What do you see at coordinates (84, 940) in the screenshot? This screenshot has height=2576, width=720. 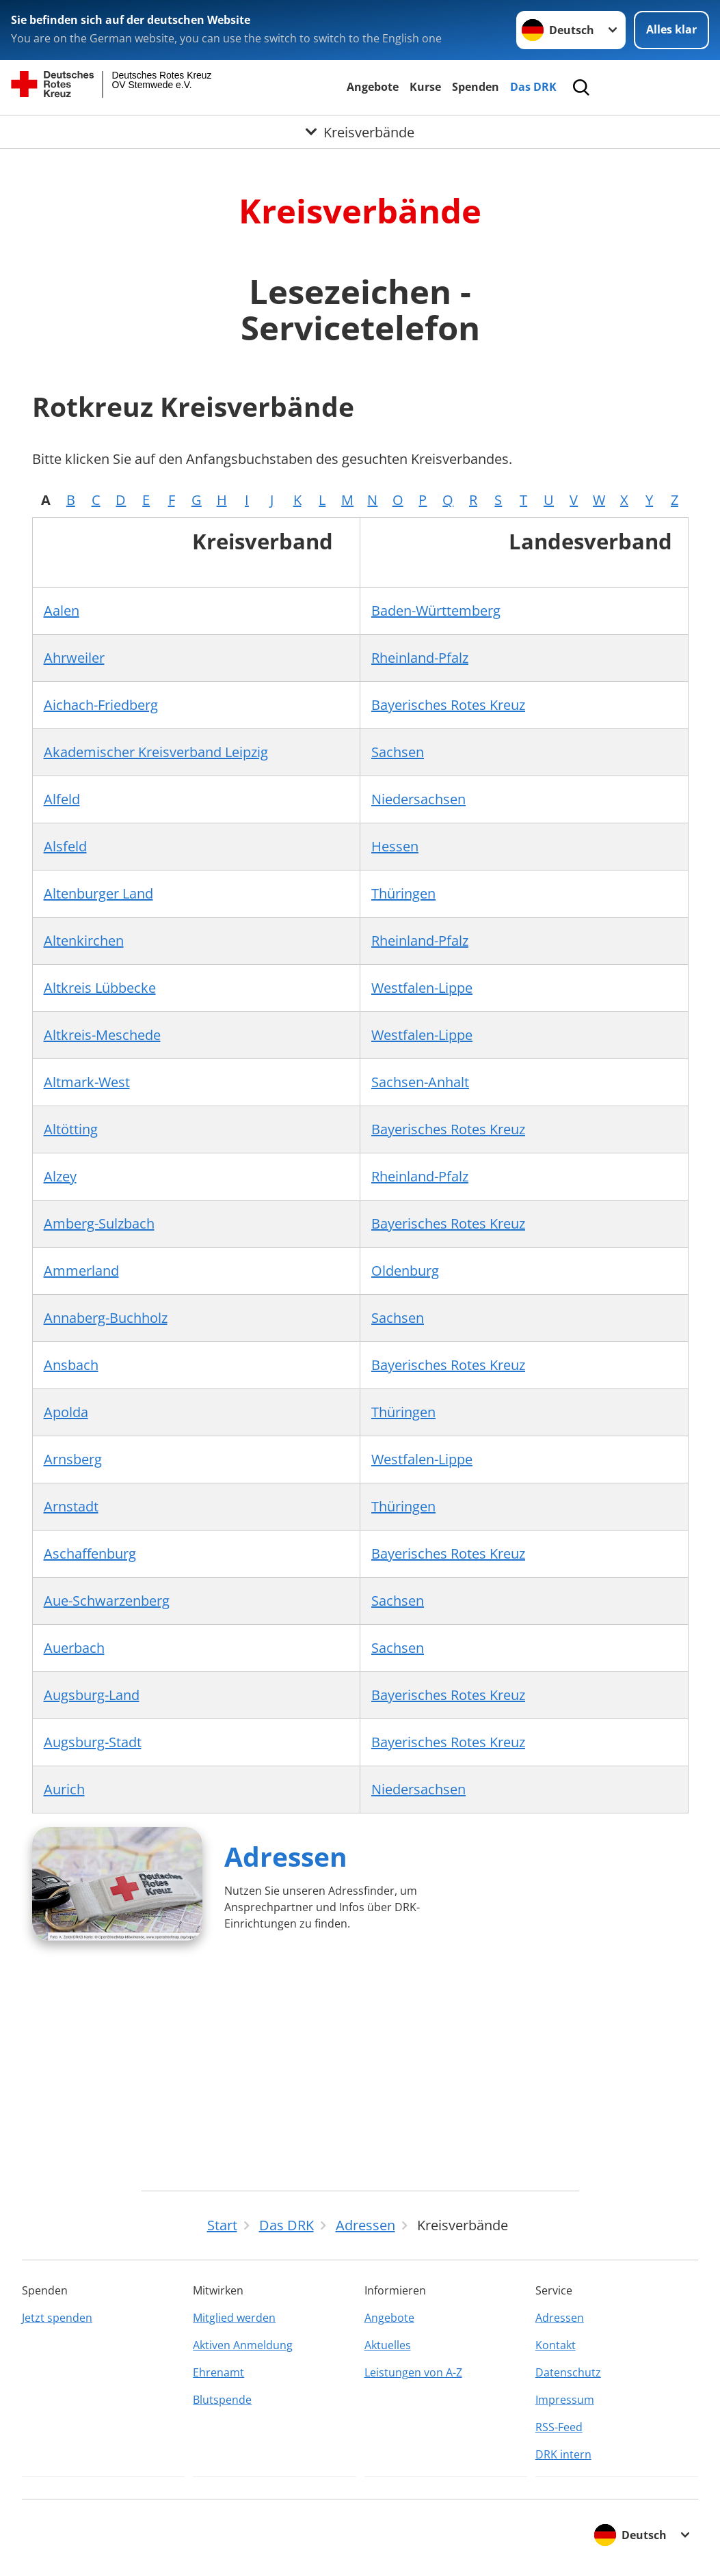 I see `Altenkirchen` at bounding box center [84, 940].